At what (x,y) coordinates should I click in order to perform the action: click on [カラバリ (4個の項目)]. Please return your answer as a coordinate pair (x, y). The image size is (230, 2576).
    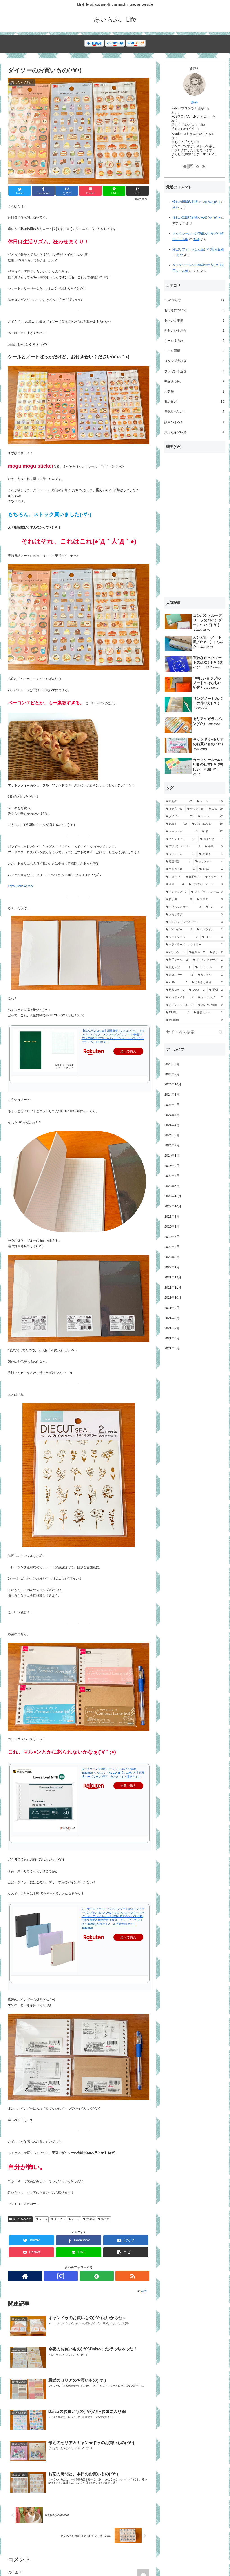
    Looking at the image, I should click on (214, 877).